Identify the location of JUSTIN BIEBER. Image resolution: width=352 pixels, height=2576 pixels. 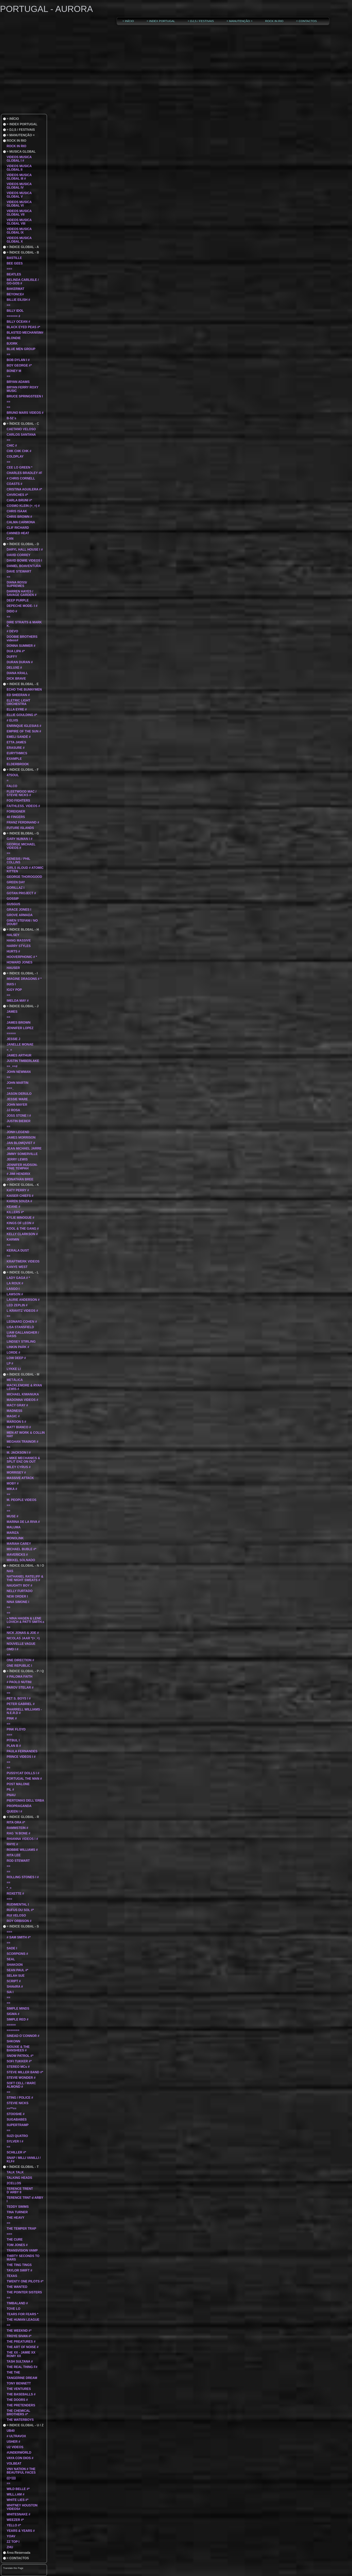
(19, 1121).